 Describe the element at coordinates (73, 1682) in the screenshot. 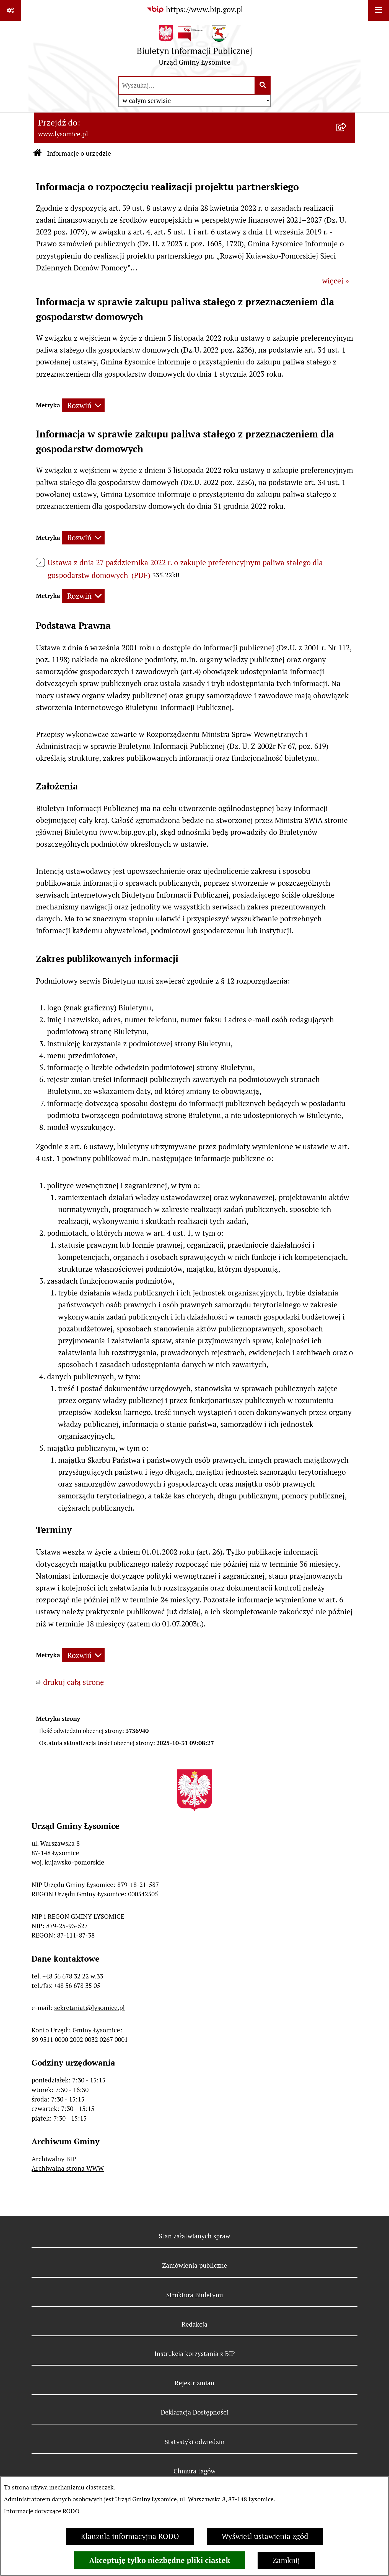

I see `drukuj całą stronę` at that location.